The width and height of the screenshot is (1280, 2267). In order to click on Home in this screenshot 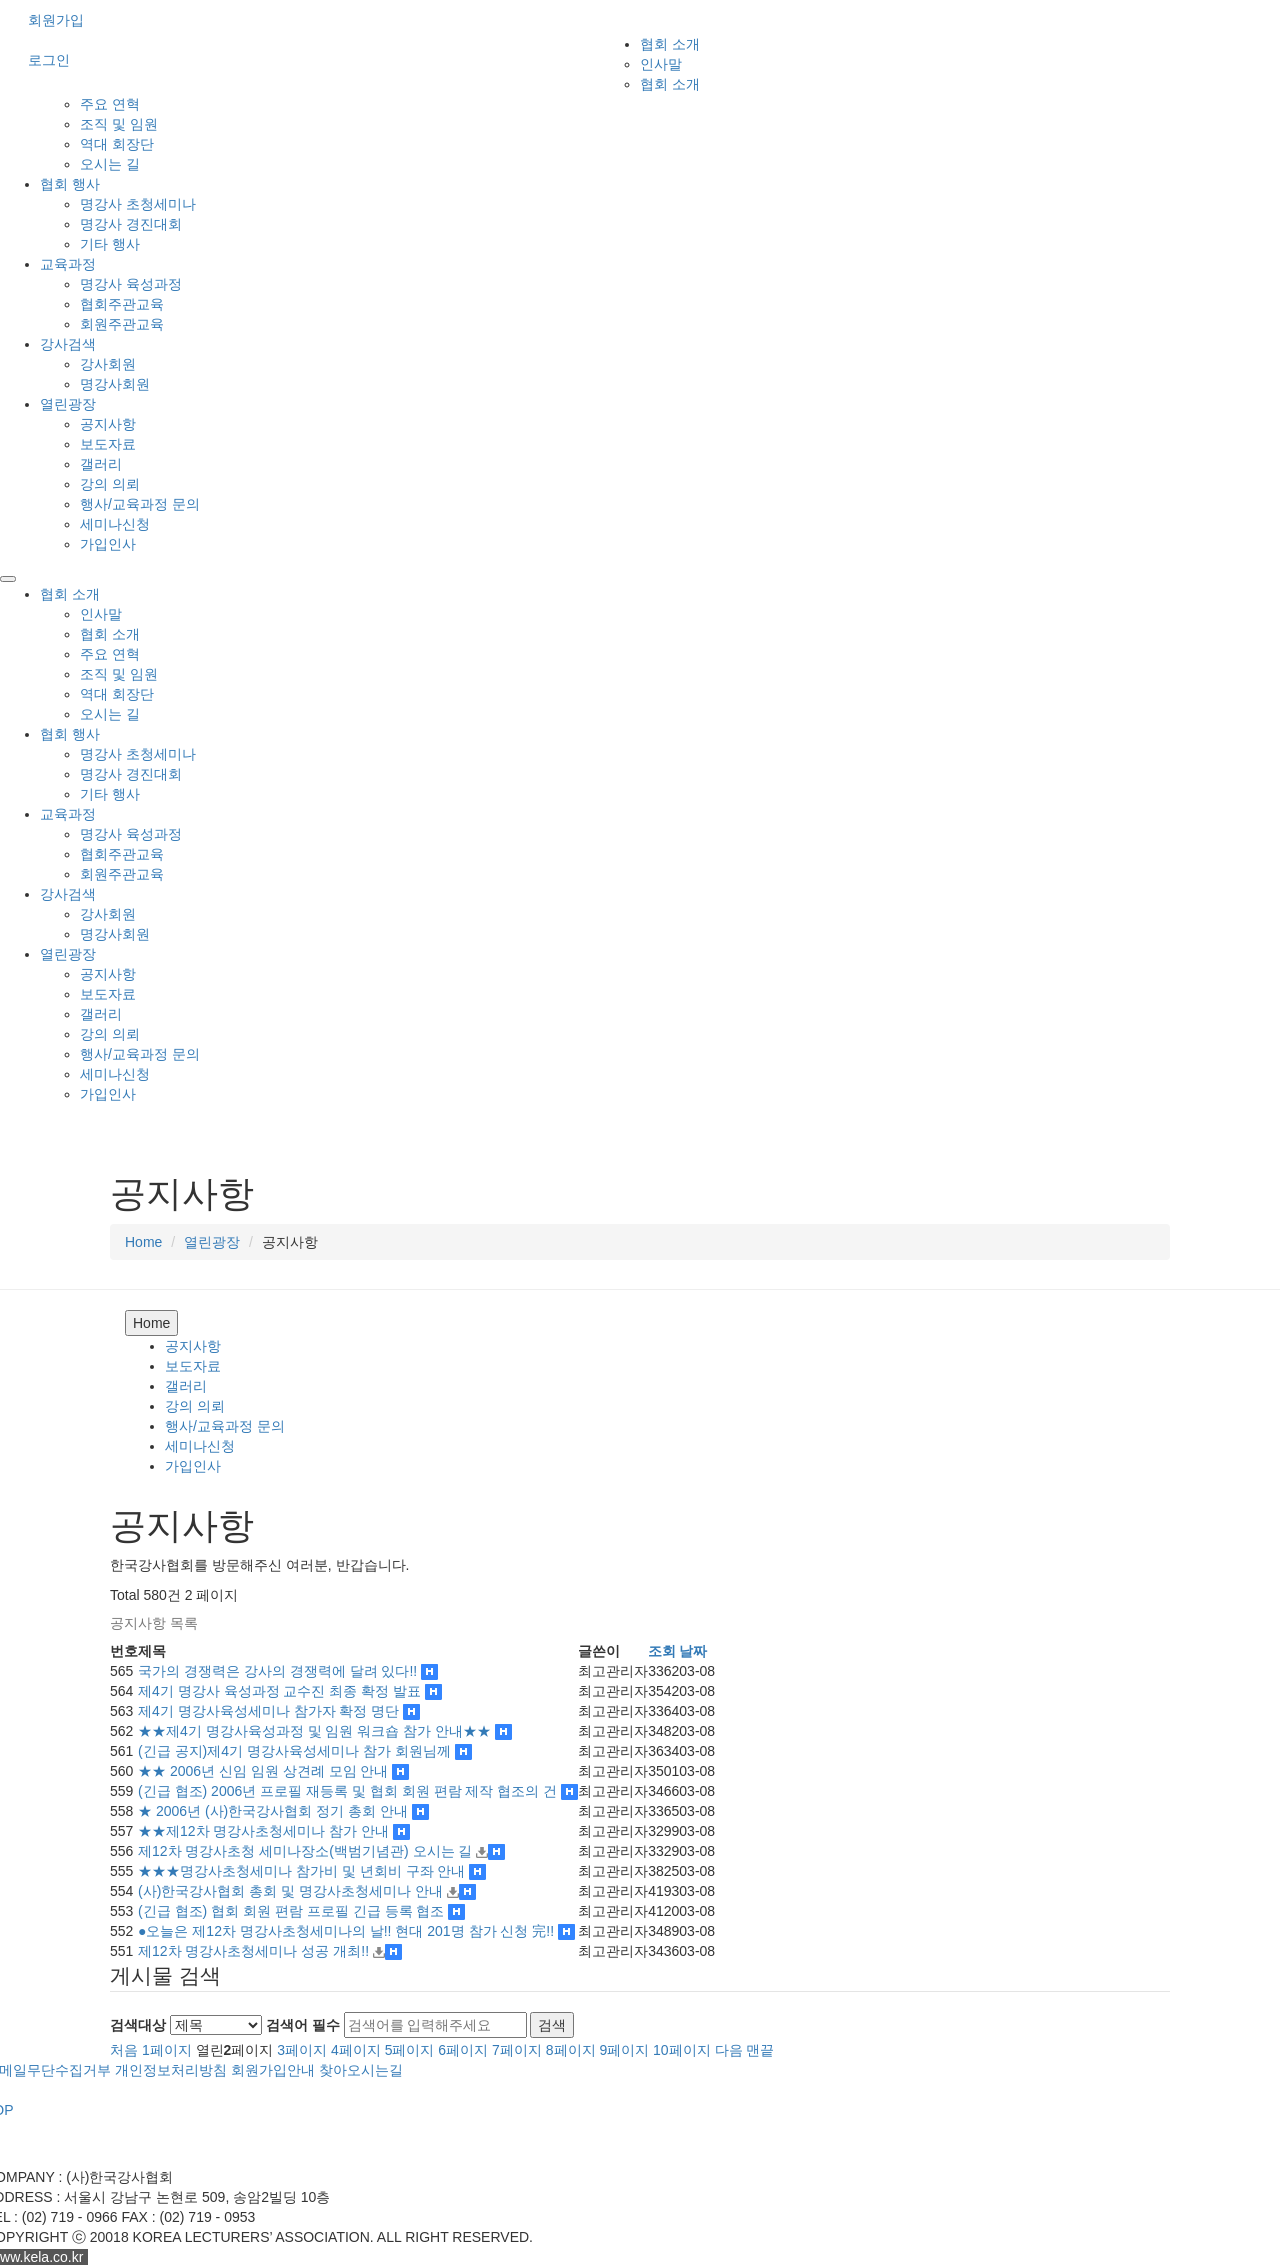, I will do `click(143, 1242)`.